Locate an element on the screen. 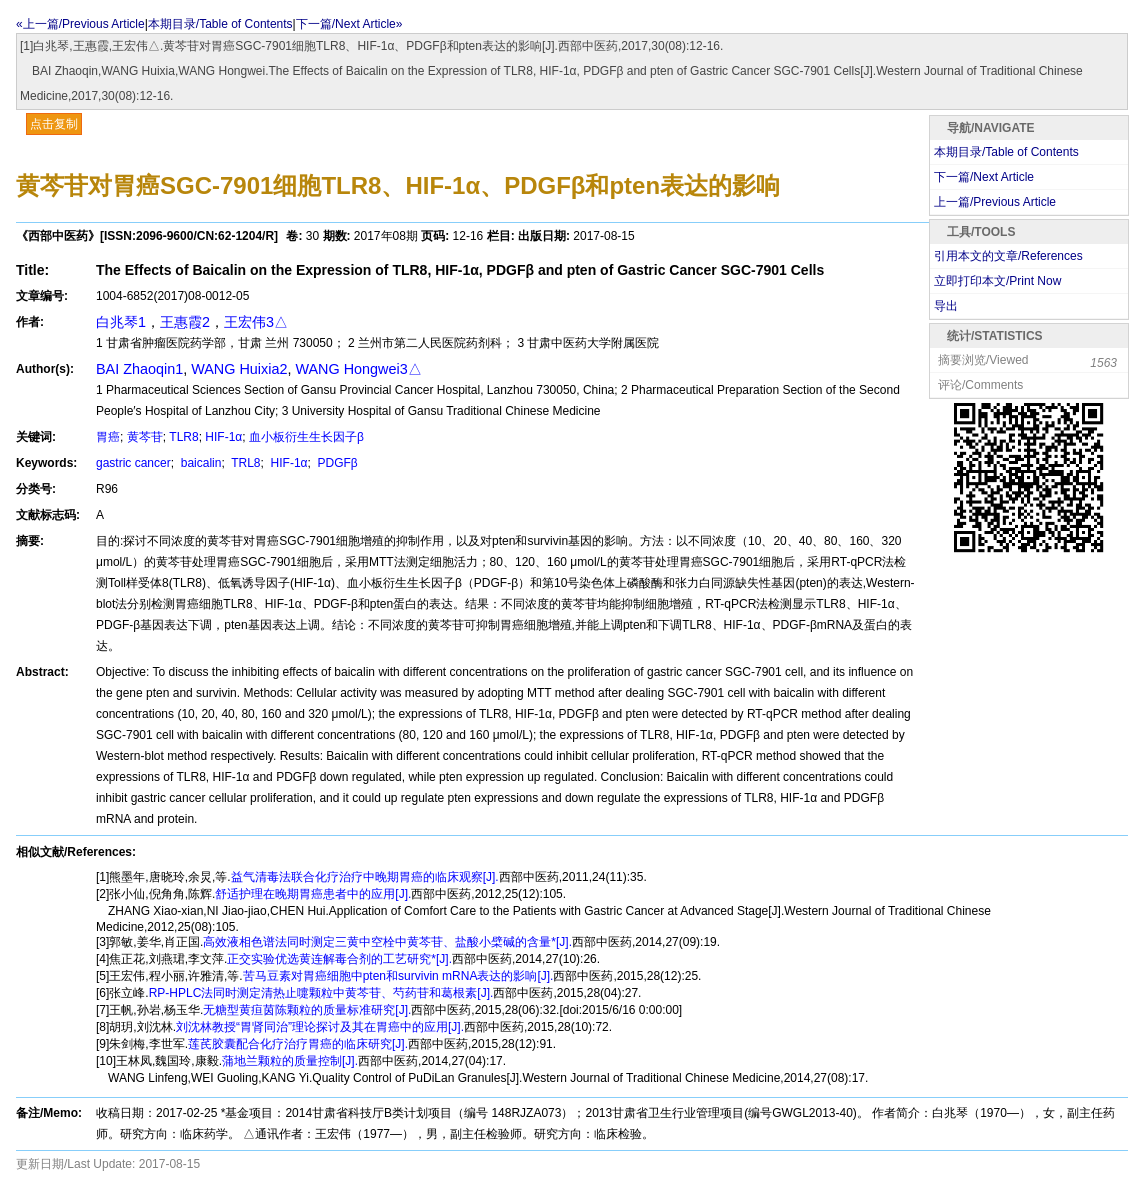  莲芪胶囊配合化疗治疗胃癌的临床研究[J]. is located at coordinates (298, 1044).